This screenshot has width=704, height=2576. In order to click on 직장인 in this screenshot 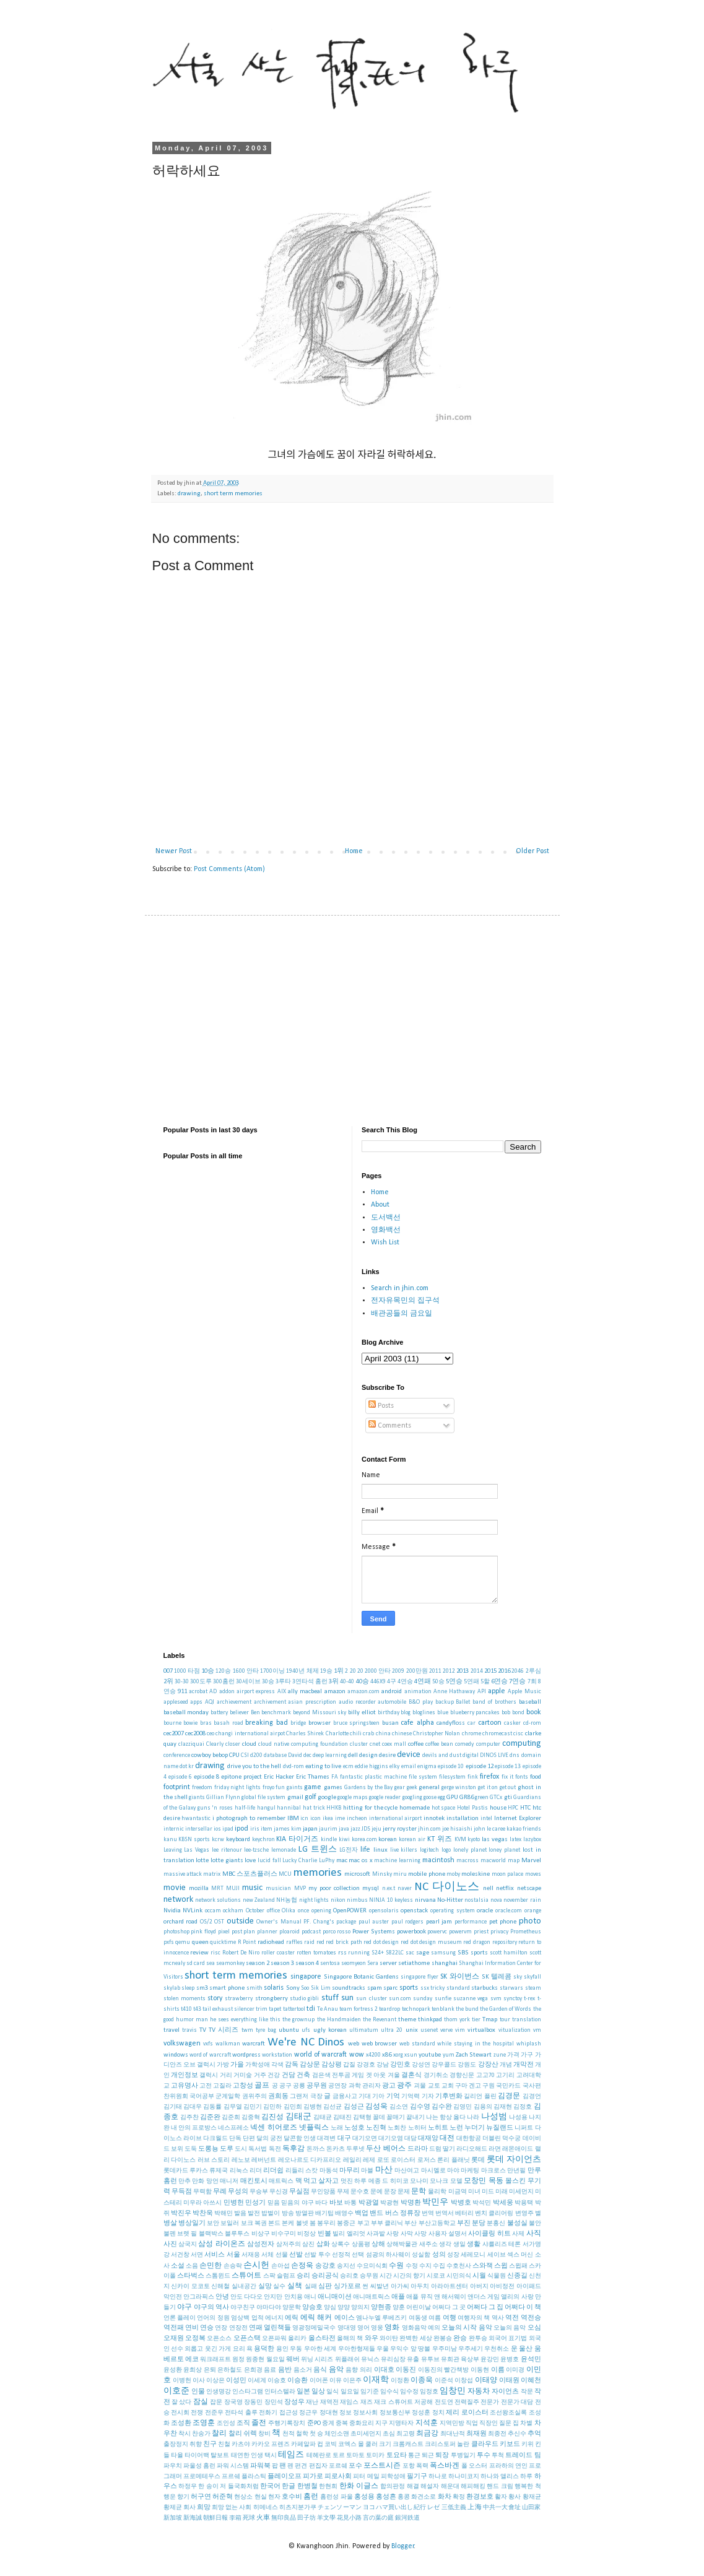, I will do `click(488, 2423)`.